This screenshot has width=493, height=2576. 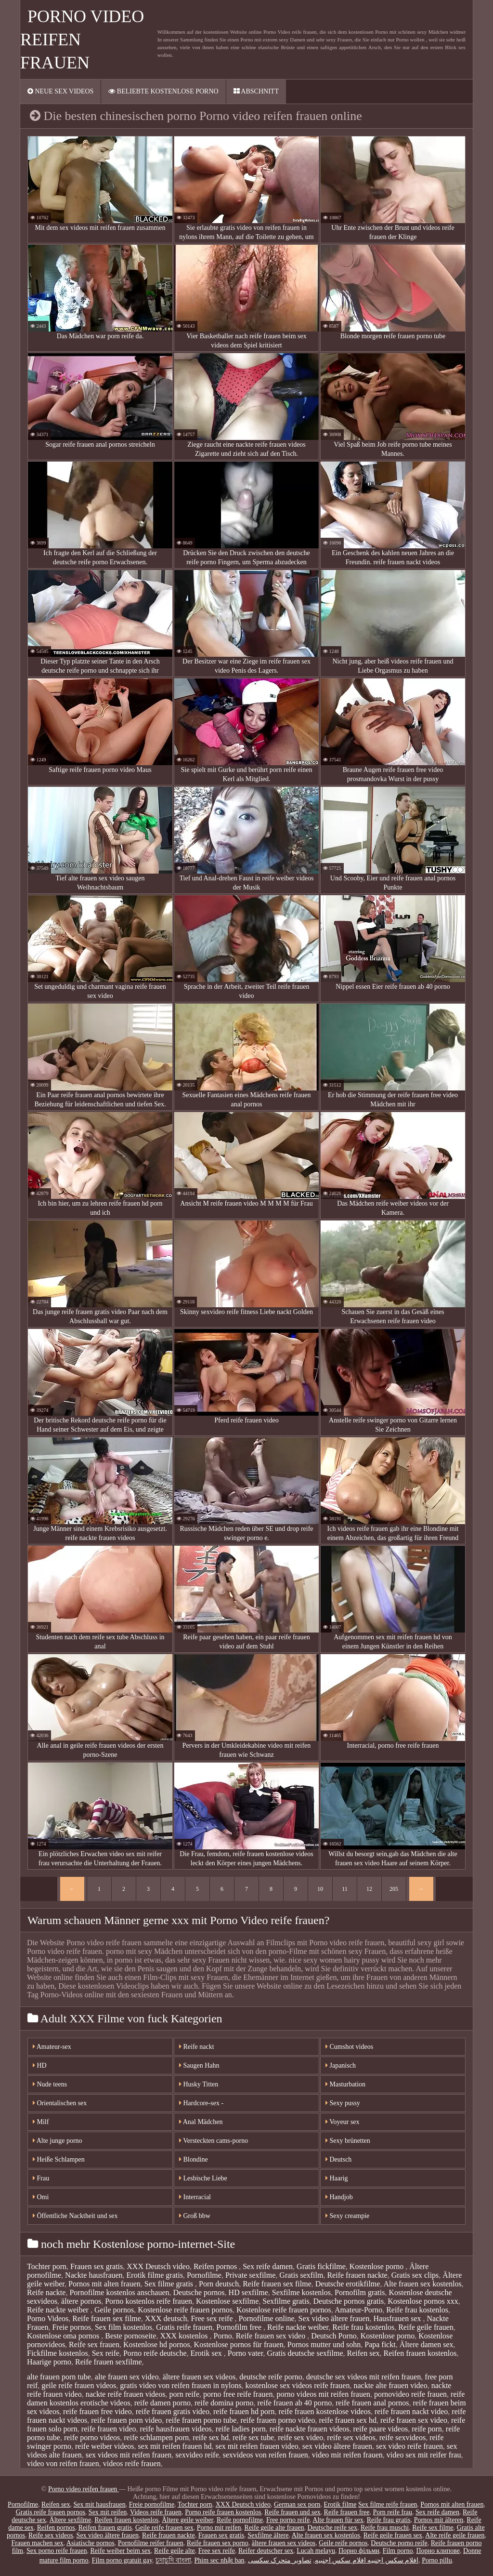 I want to click on reife frauen kostenlose videos, so click(x=324, y=2411).